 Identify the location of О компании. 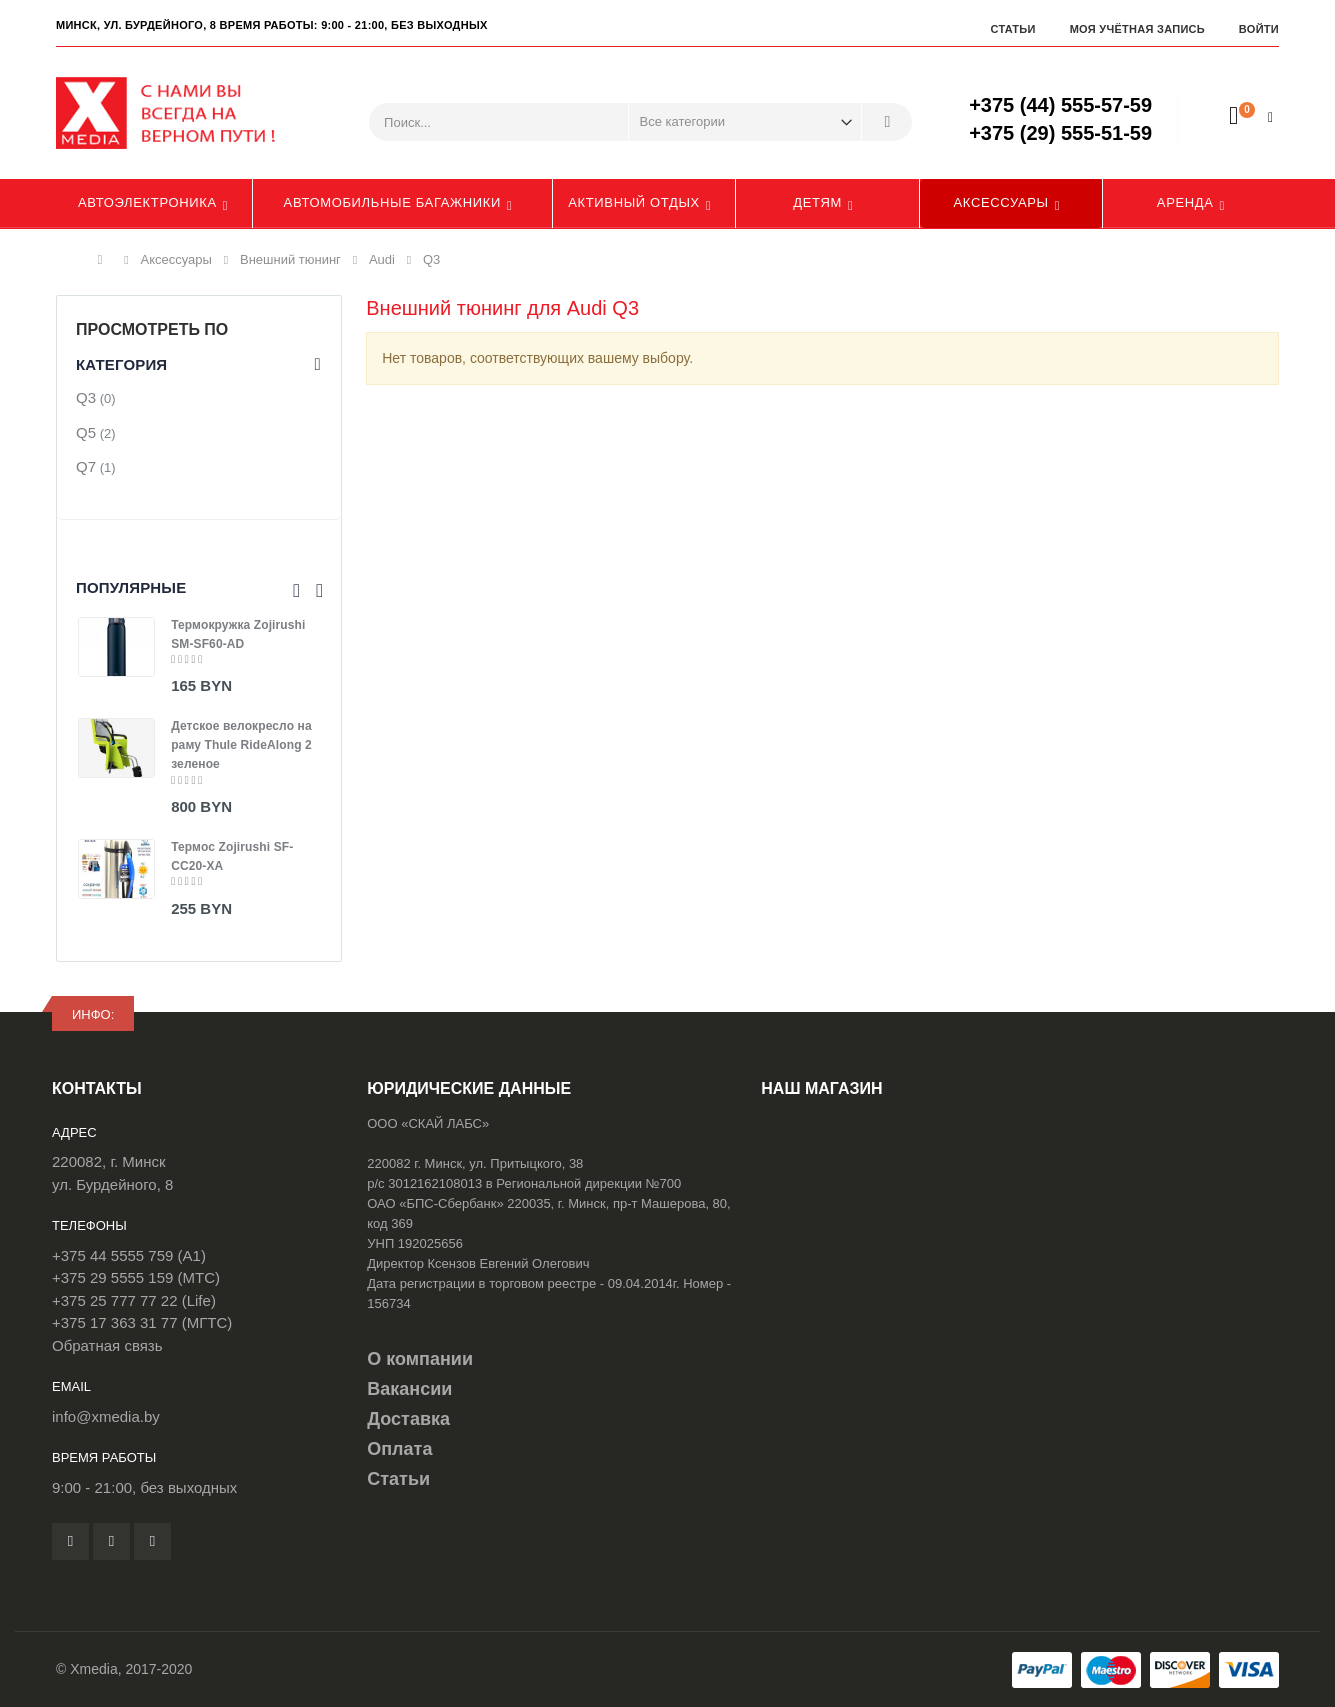
(420, 1359).